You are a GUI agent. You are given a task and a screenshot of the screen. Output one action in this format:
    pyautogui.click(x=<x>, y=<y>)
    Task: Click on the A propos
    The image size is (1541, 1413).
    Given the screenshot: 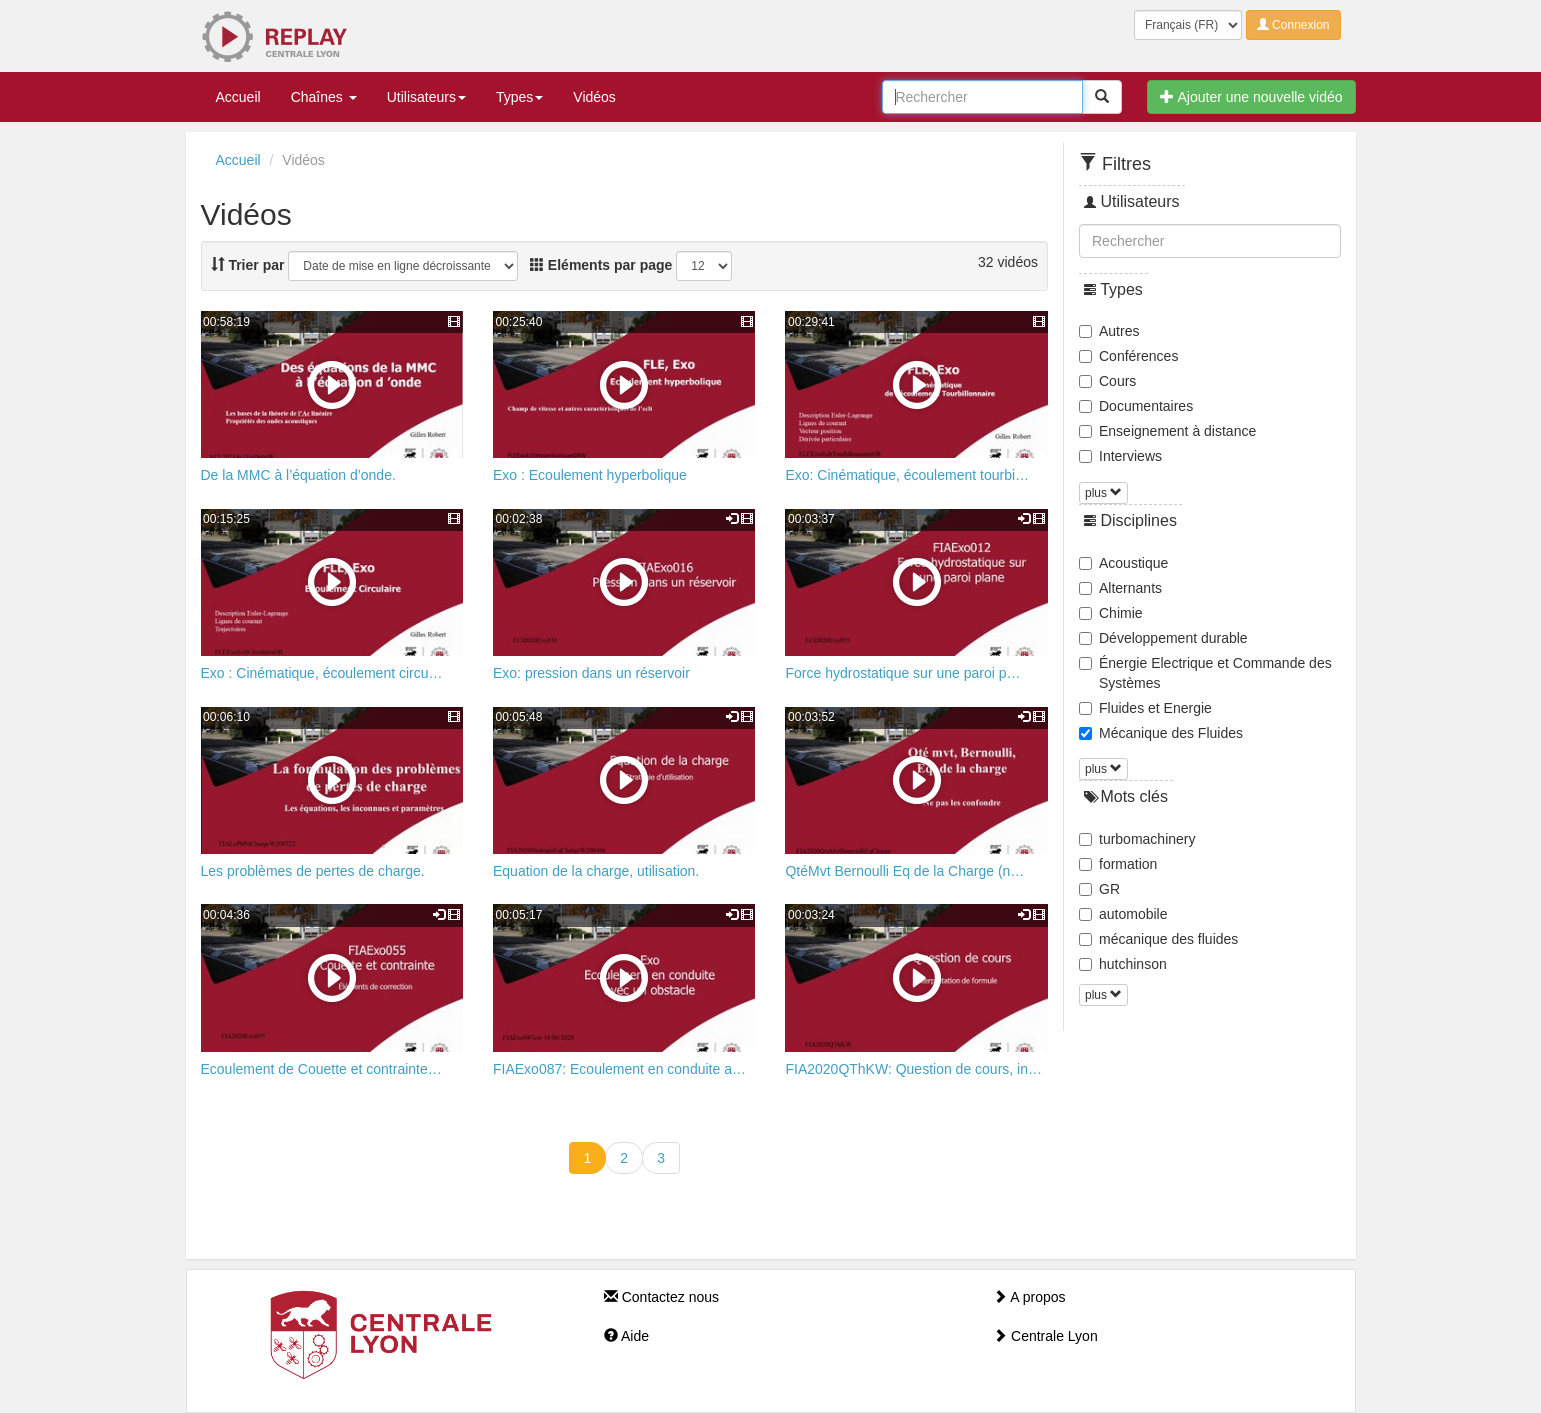 What is the action you would take?
    pyautogui.click(x=1029, y=1297)
    